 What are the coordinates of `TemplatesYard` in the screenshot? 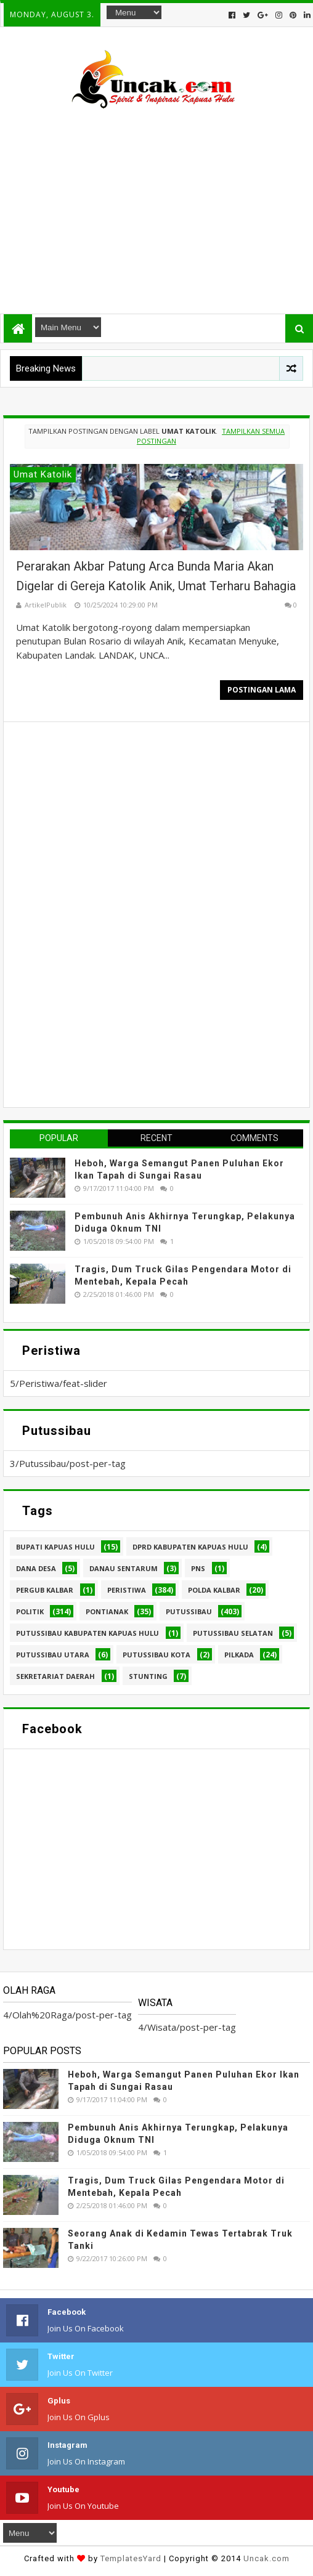 It's located at (130, 2558).